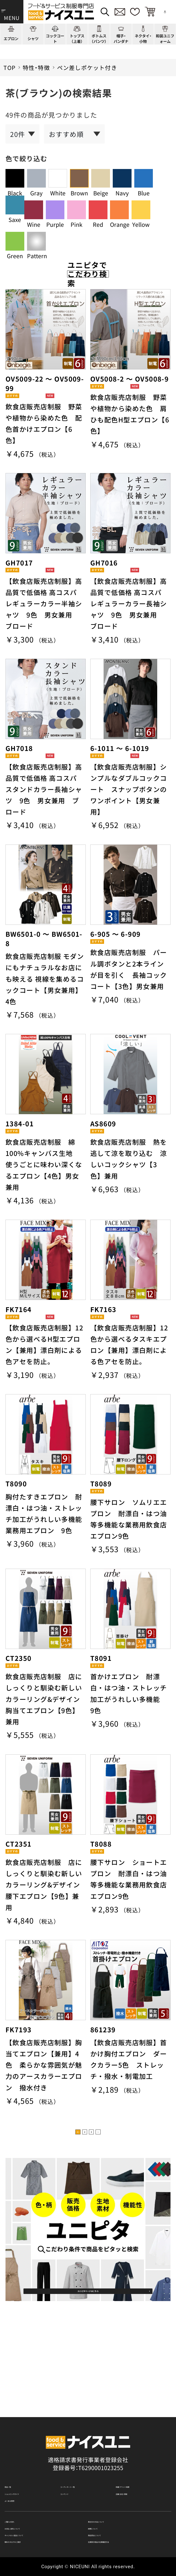 This screenshot has height=2576, width=176. What do you see at coordinates (22, 2505) in the screenshot?
I see `ご購入の流れ` at bounding box center [22, 2505].